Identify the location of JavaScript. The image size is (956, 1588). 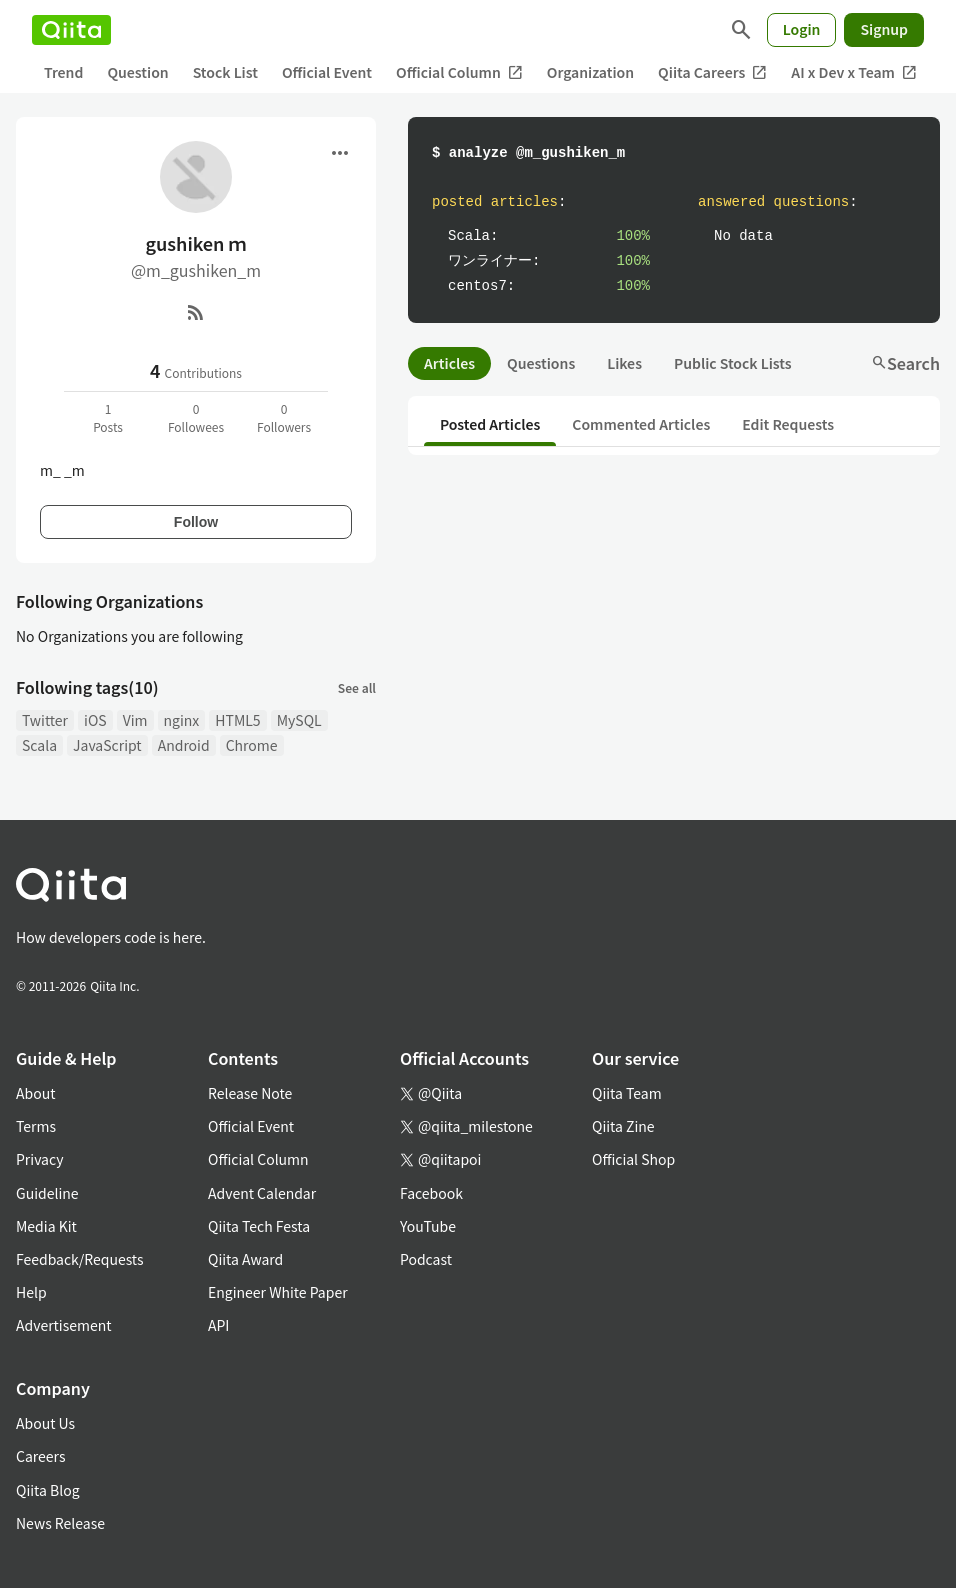
(107, 745).